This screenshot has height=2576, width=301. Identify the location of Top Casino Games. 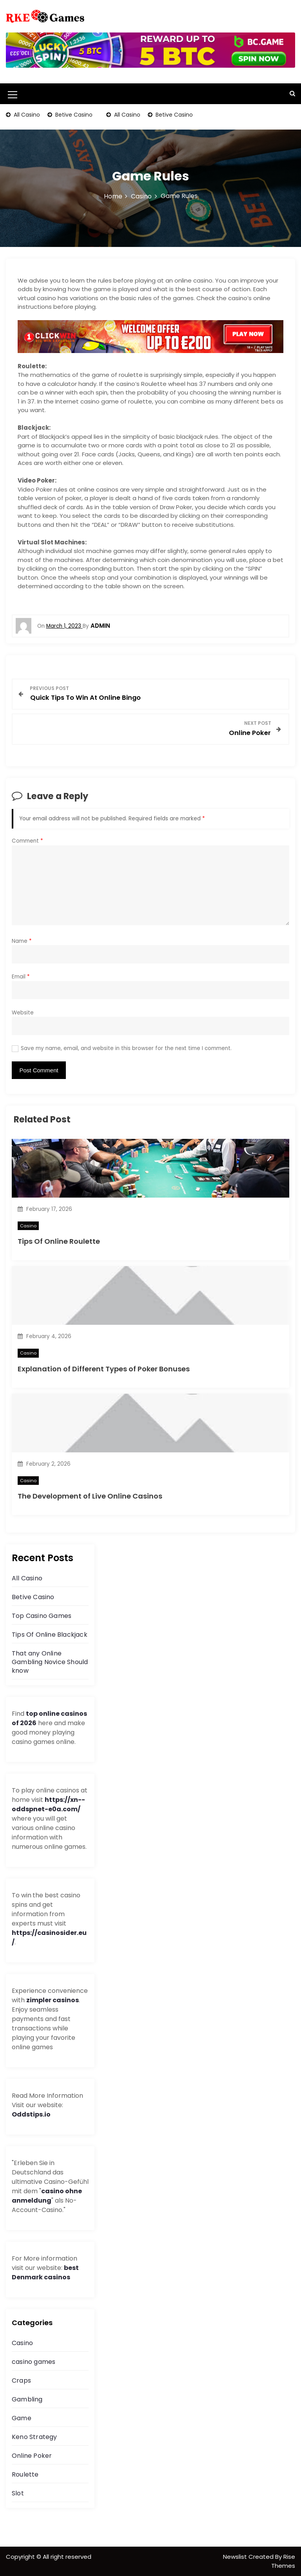
(41, 1615).